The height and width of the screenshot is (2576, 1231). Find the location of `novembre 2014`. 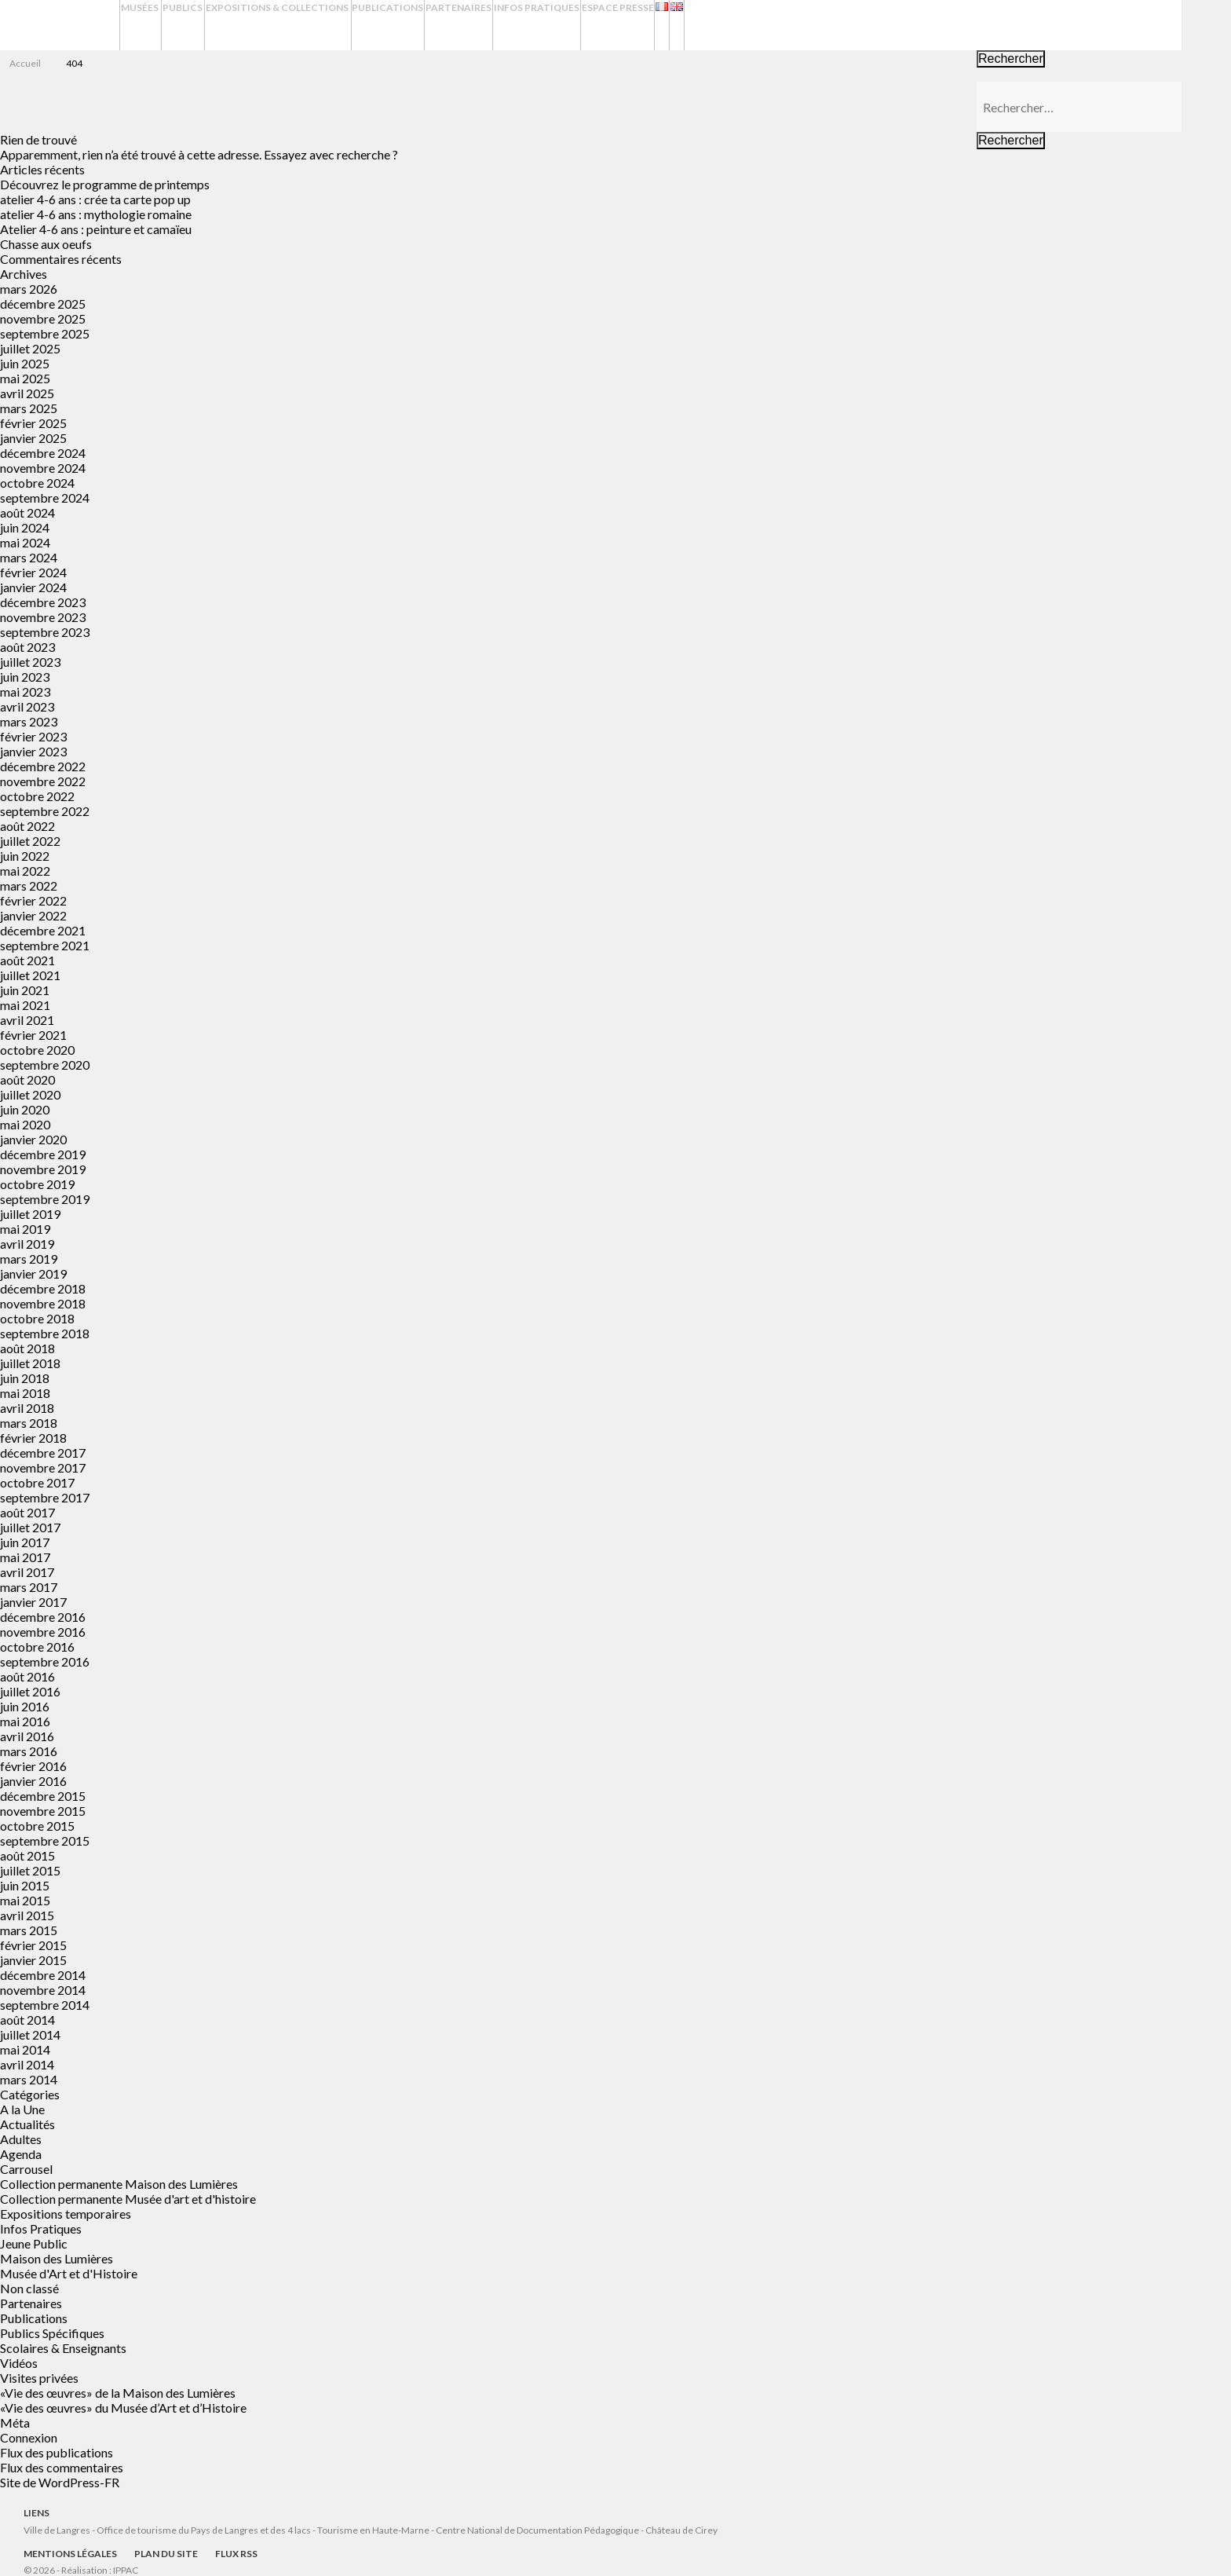

novembre 2014 is located at coordinates (43, 1989).